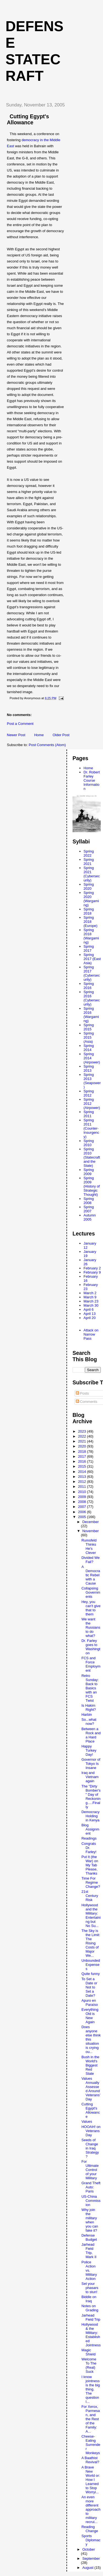  Describe the element at coordinates (88, 2568) in the screenshot. I see `August` at that location.